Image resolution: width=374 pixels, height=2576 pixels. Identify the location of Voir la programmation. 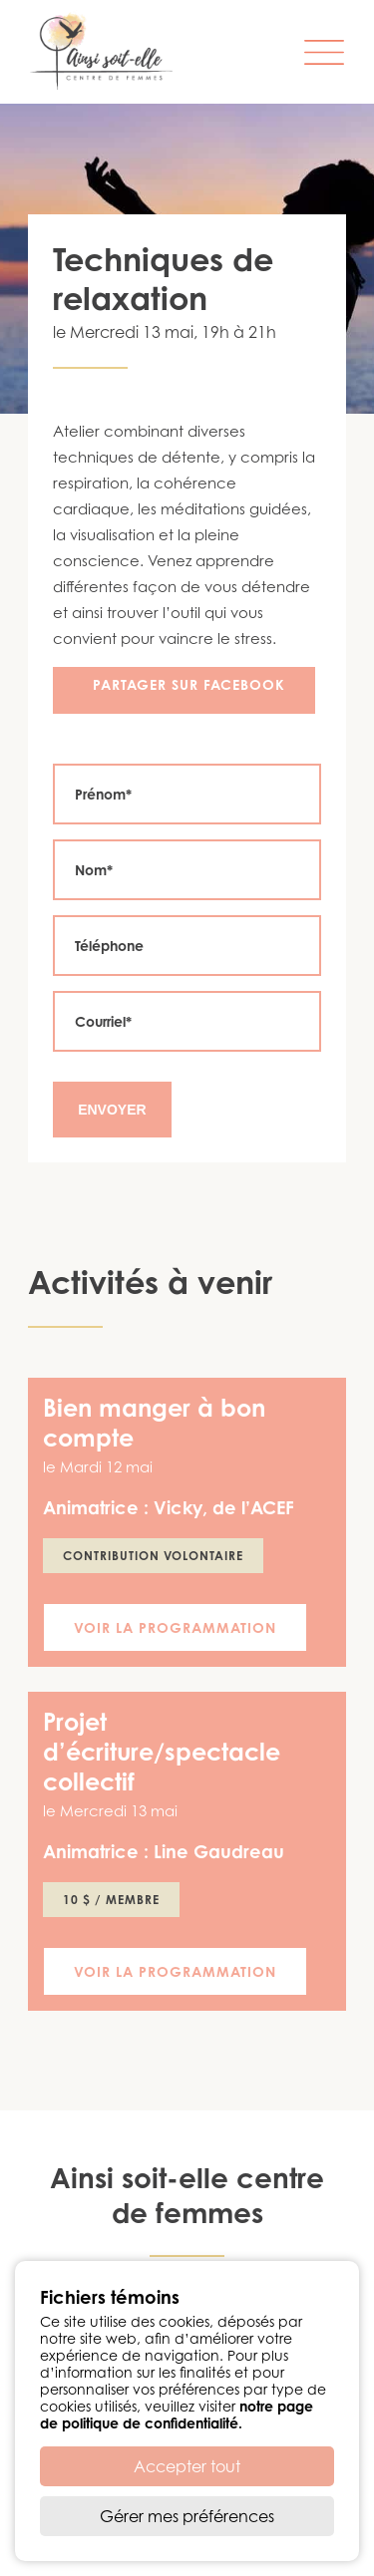
(175, 1627).